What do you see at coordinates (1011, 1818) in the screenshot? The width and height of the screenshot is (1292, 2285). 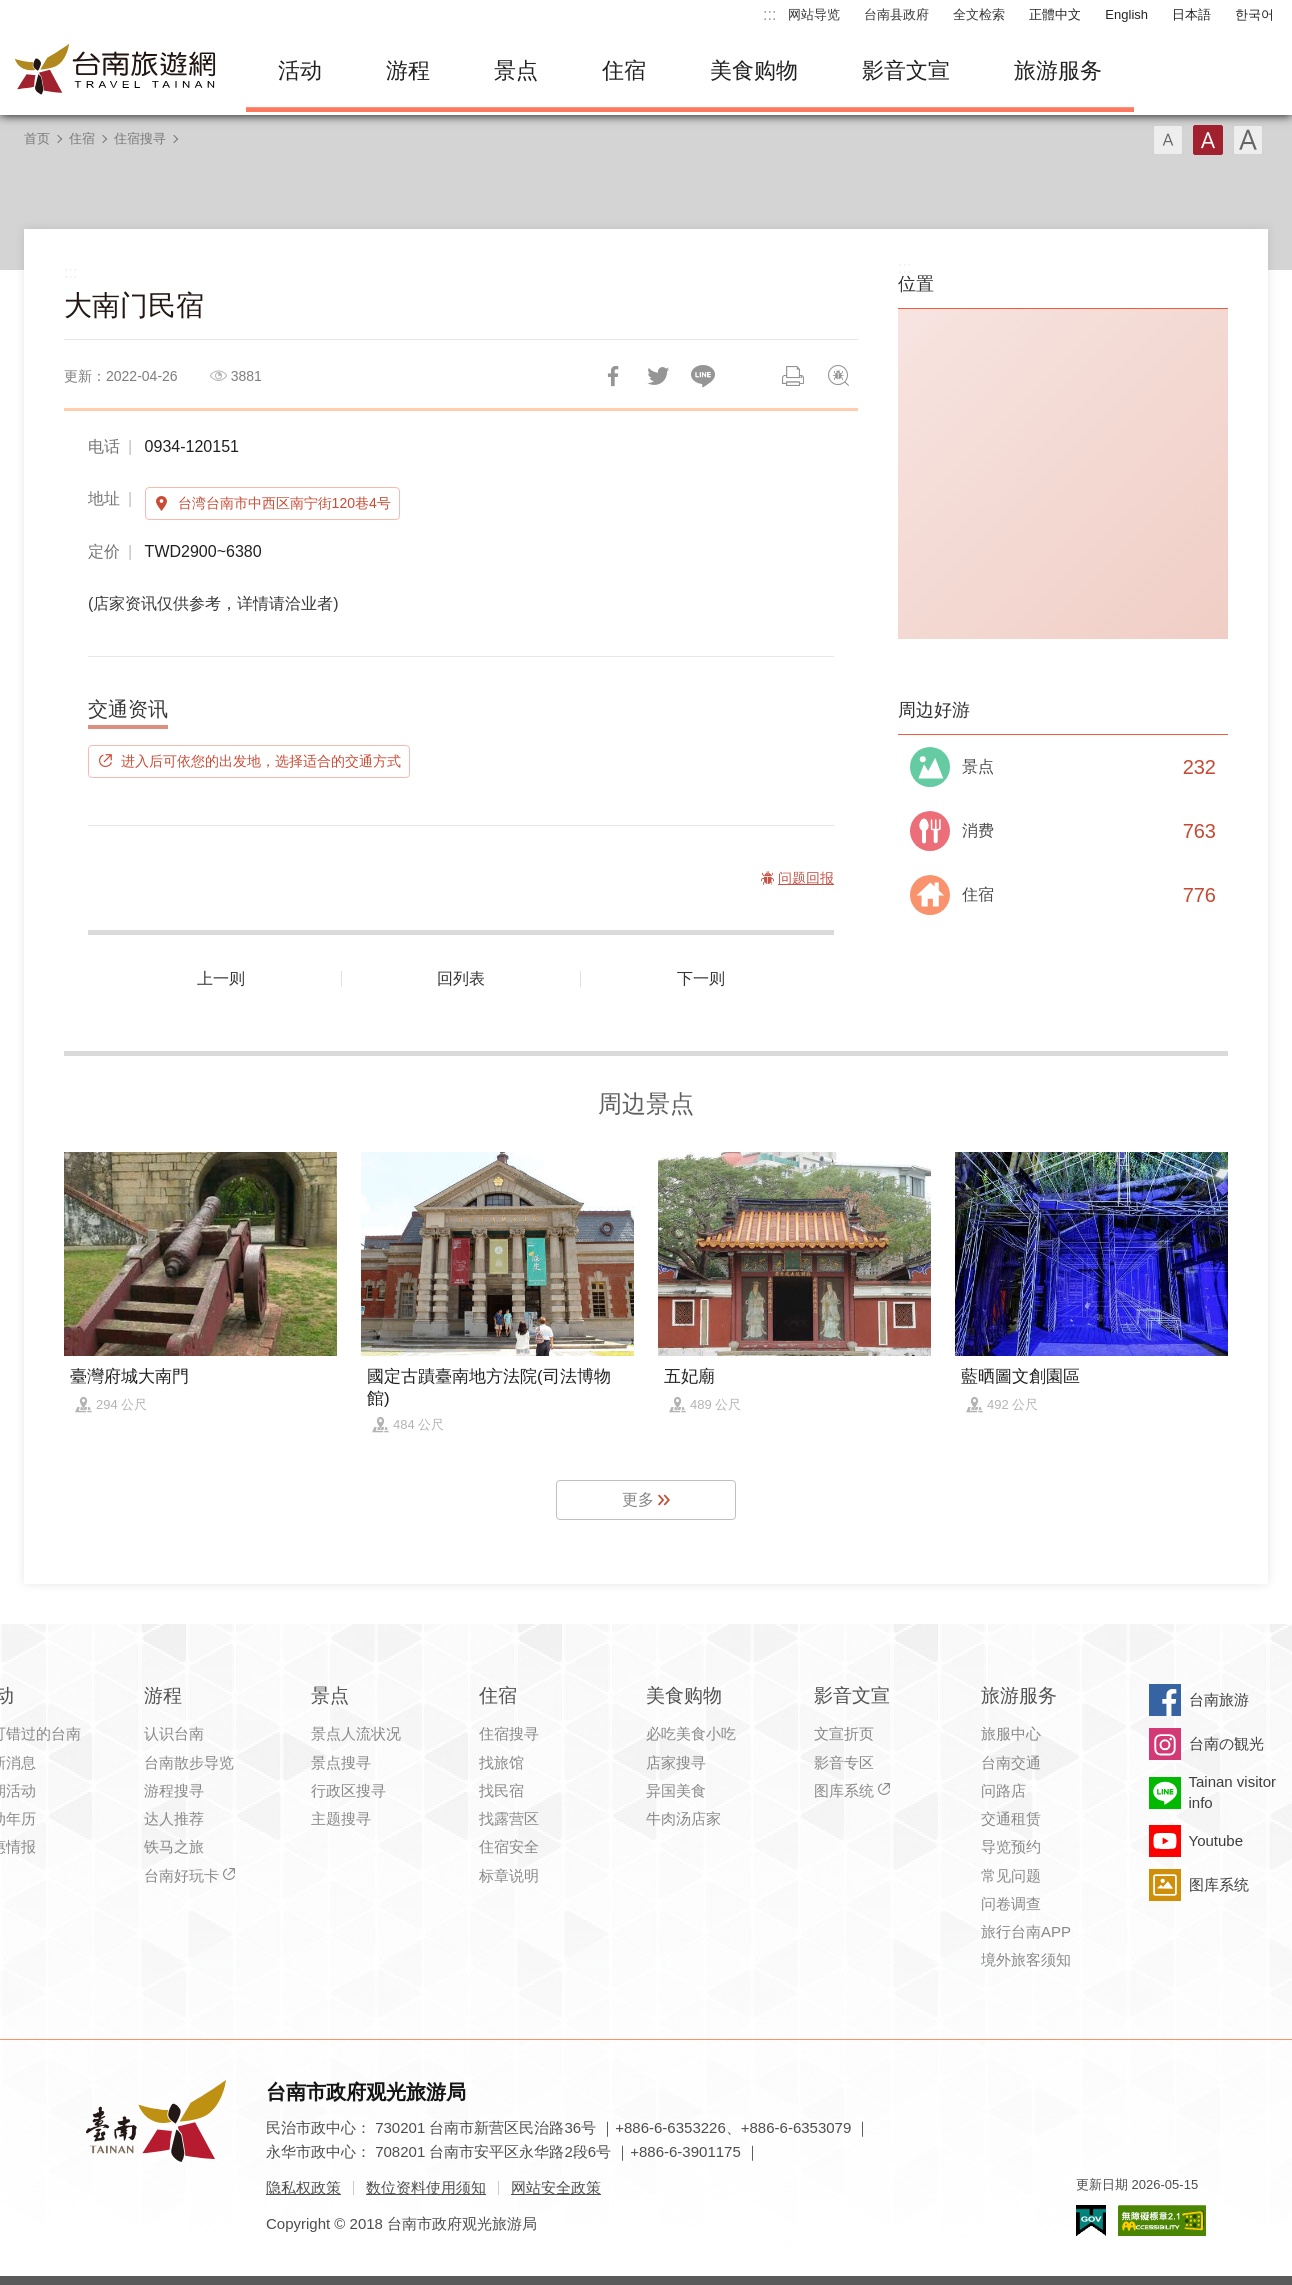 I see `交通租赁` at bounding box center [1011, 1818].